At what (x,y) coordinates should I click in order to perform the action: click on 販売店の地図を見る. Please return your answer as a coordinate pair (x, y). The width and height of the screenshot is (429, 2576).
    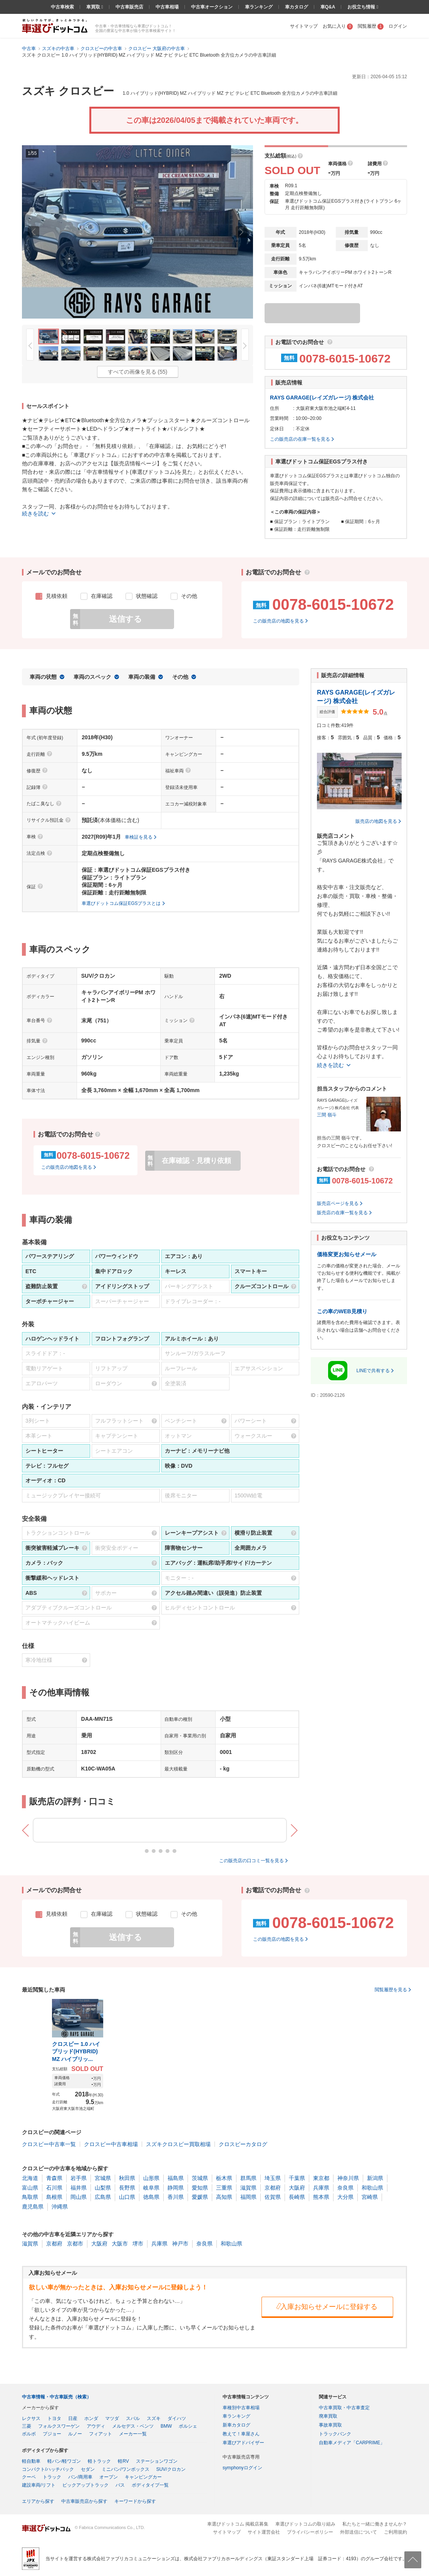
    Looking at the image, I should click on (376, 821).